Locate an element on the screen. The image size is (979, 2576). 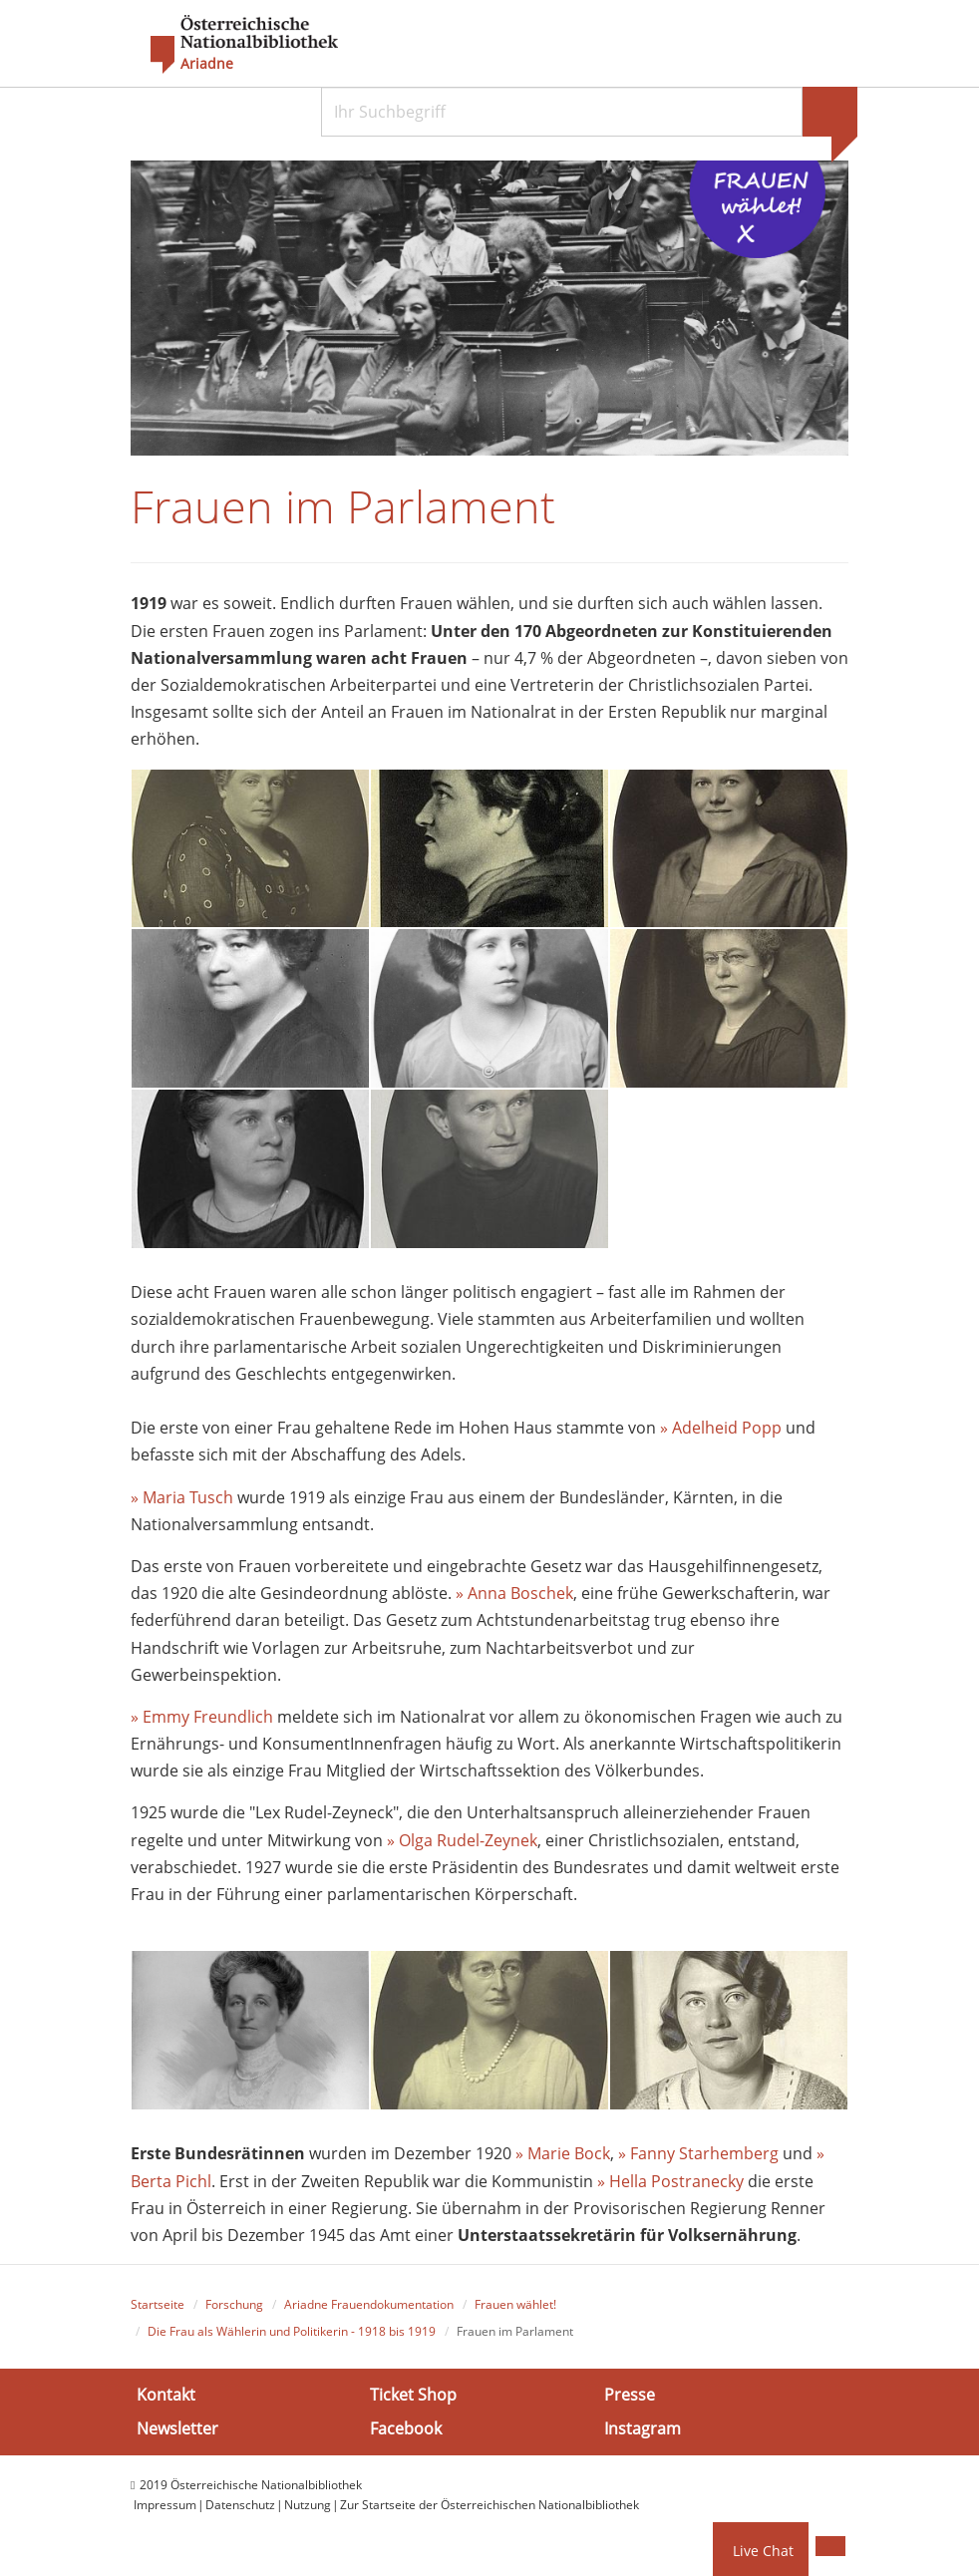
» Marie Bock is located at coordinates (562, 2153).